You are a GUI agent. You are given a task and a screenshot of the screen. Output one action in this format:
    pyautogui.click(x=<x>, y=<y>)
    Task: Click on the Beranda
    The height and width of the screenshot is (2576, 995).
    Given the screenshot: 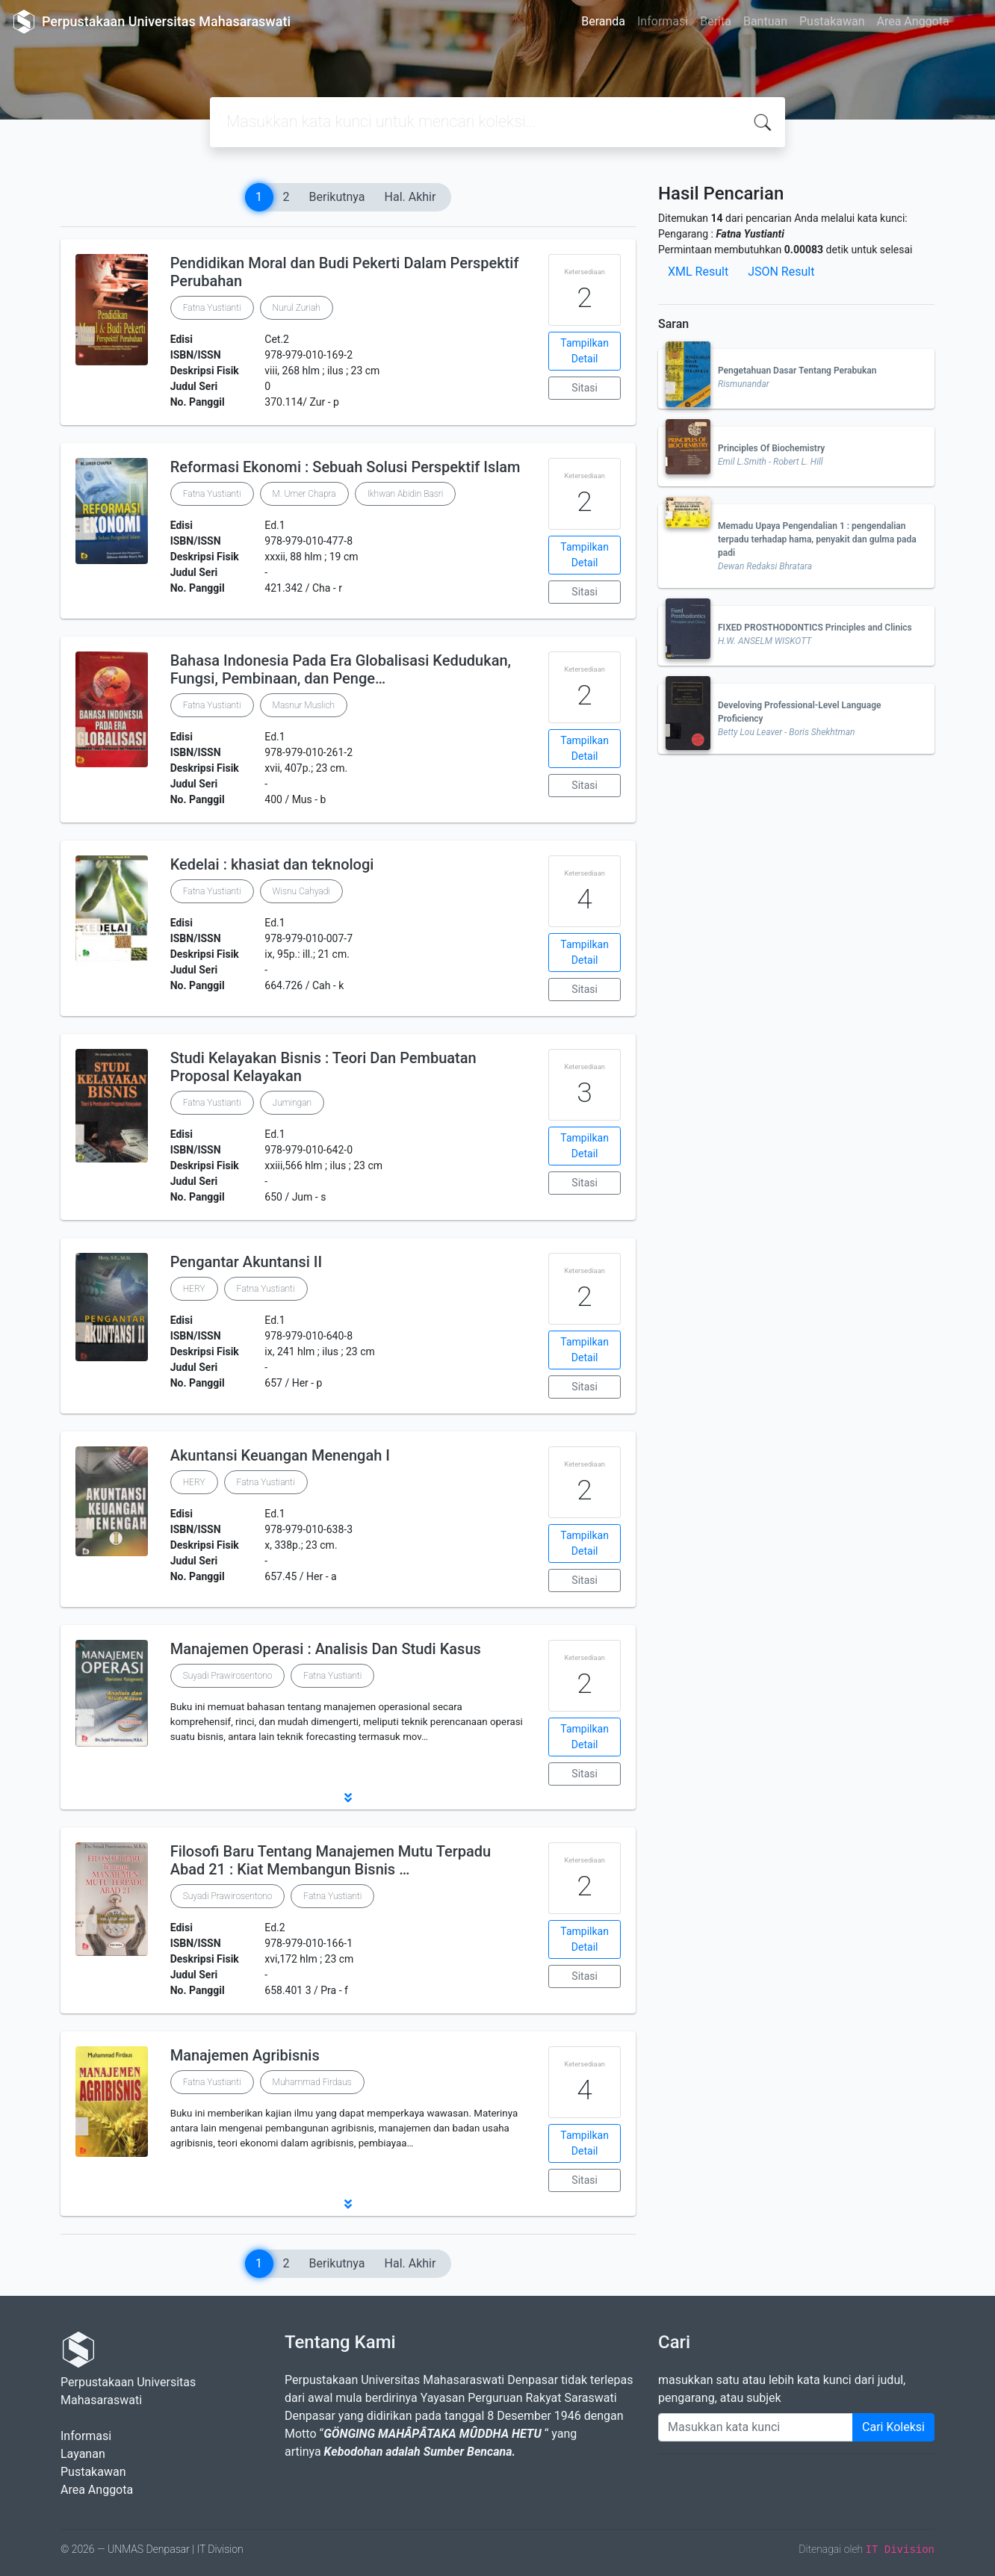 What is the action you would take?
    pyautogui.click(x=603, y=21)
    